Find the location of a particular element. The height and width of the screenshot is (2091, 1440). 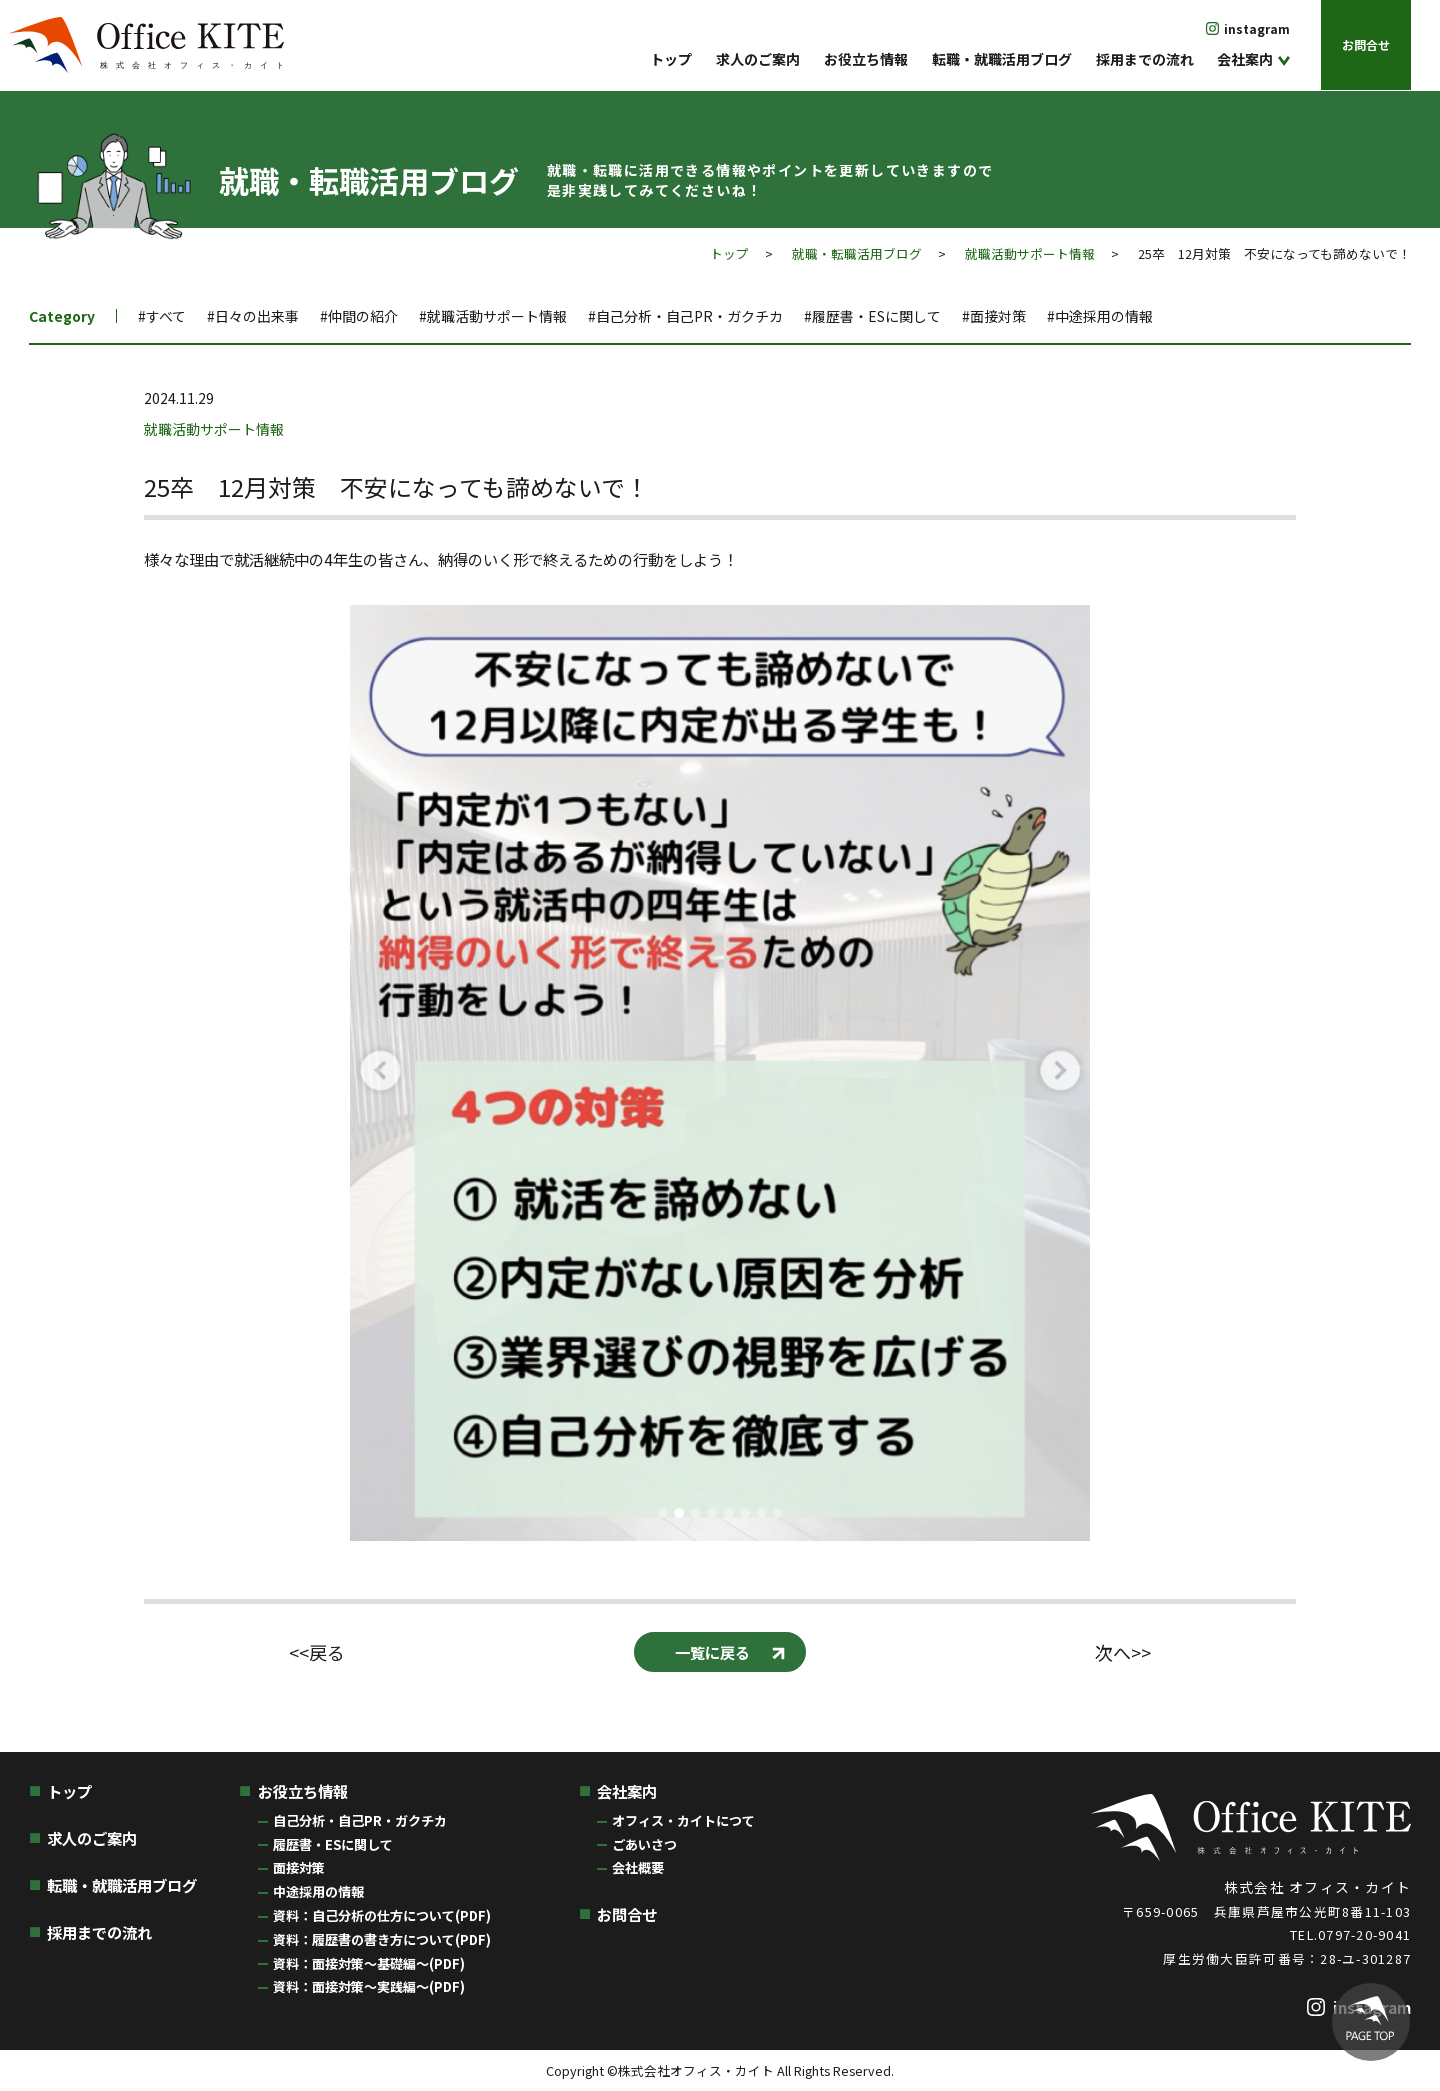

#面接対策 is located at coordinates (994, 316).